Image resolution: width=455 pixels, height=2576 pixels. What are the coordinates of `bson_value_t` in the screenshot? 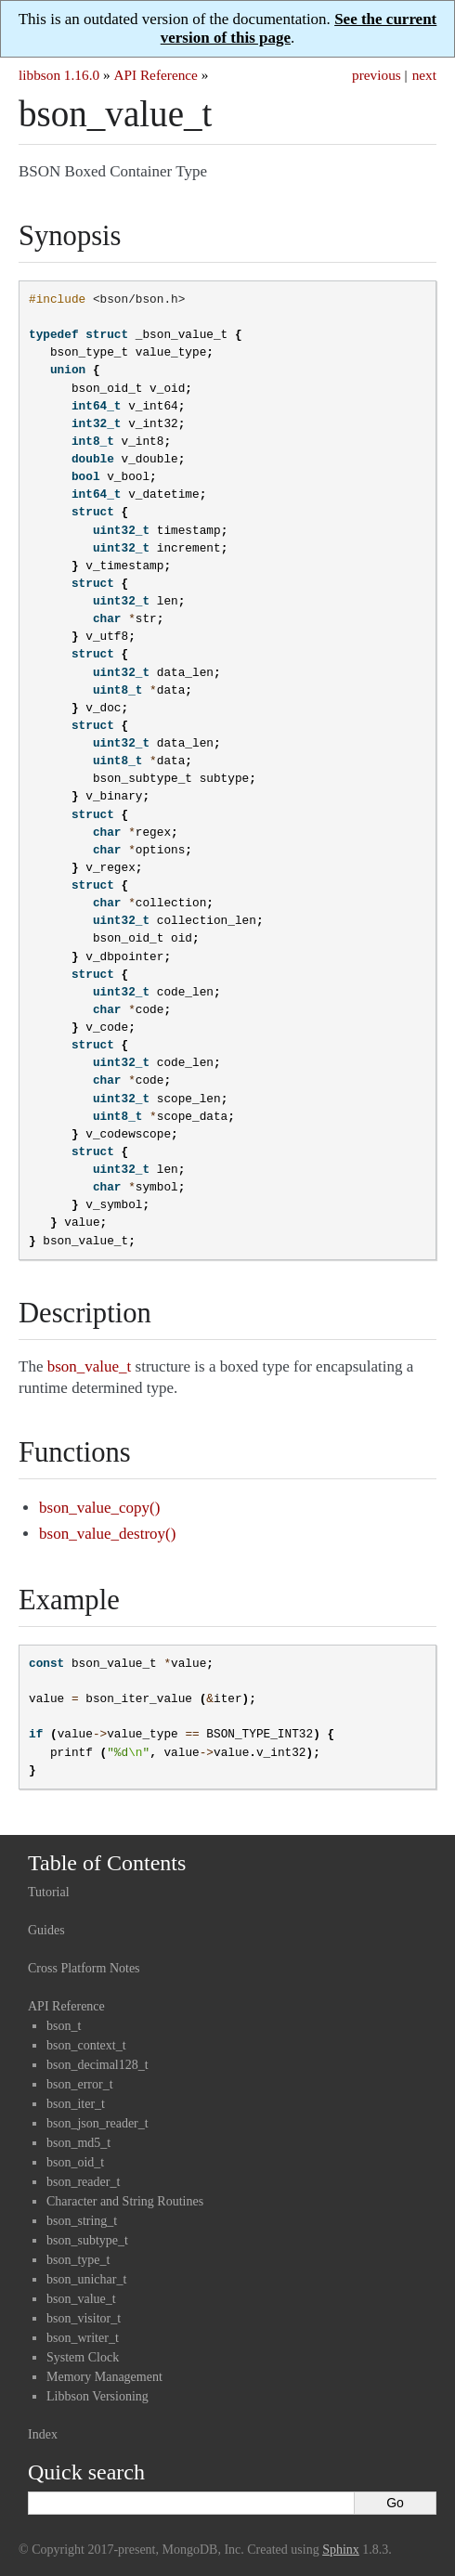 It's located at (81, 2299).